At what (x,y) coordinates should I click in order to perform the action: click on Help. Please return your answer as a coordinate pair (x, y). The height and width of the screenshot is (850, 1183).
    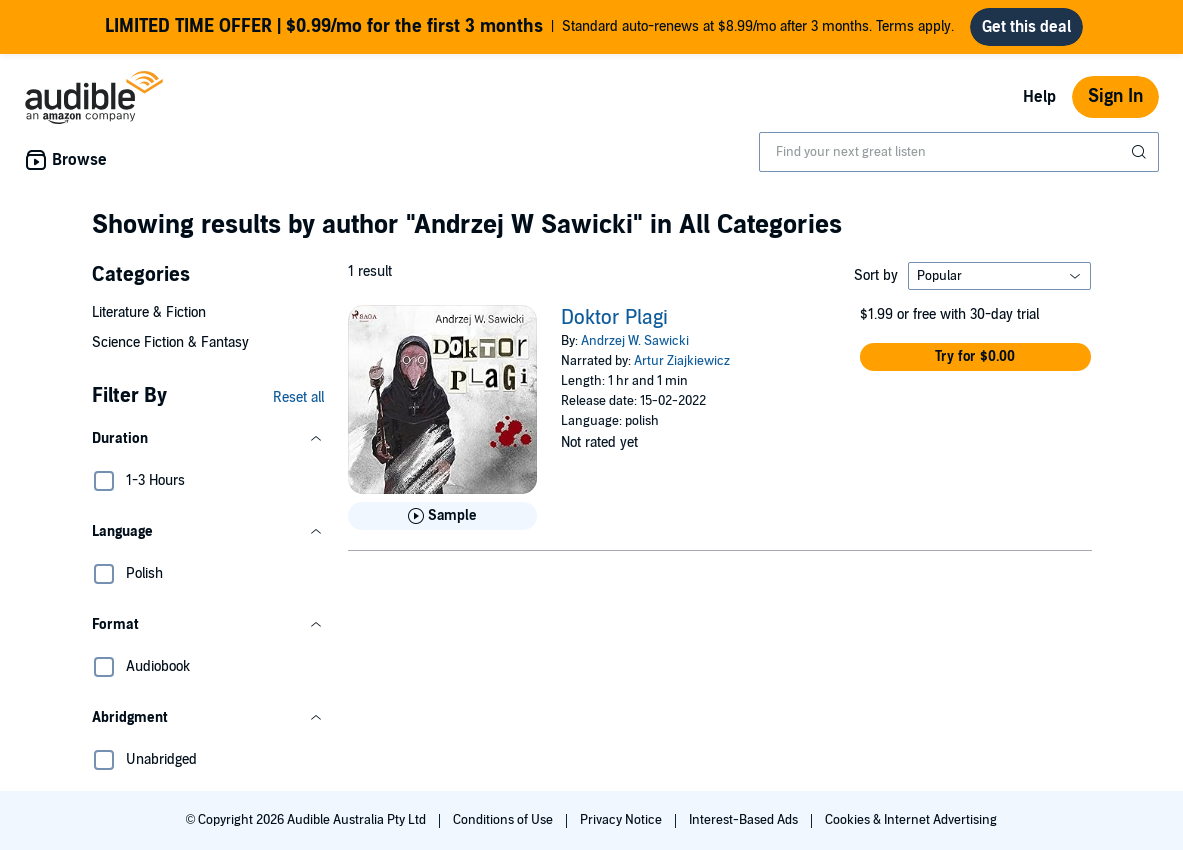
    Looking at the image, I should click on (1039, 97).